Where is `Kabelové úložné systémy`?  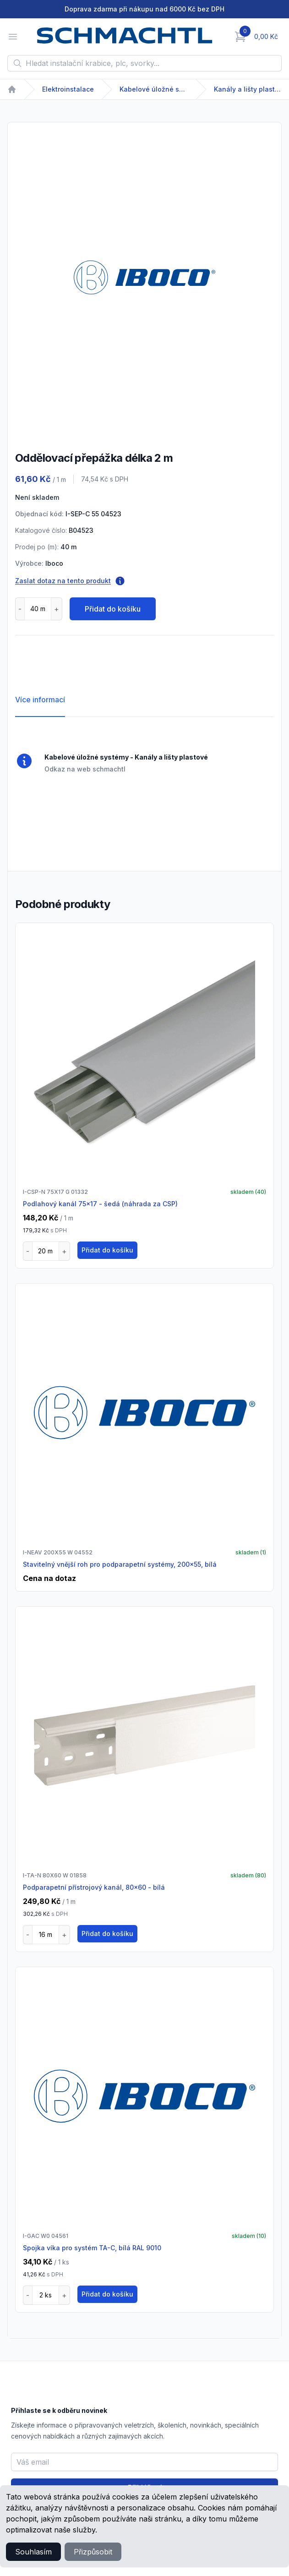 Kabelové úložné systémy is located at coordinates (154, 89).